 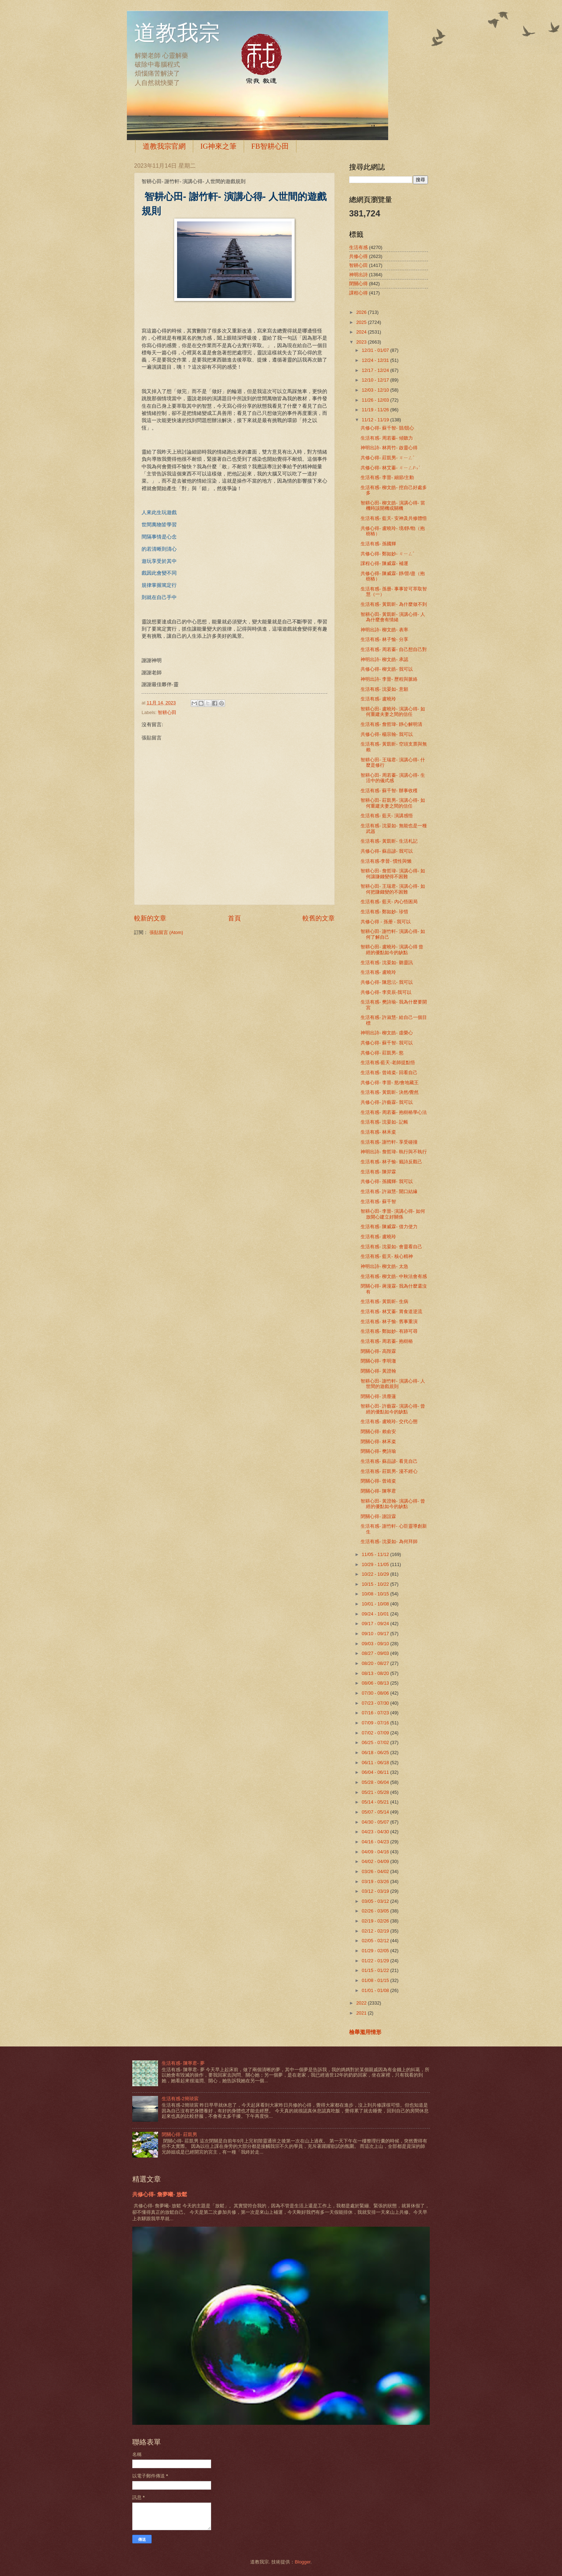 What do you see at coordinates (393, 711) in the screenshot?
I see `智耕心田- 盧曉玲- 演講心得- 如何重建夫妻之間的信任` at bounding box center [393, 711].